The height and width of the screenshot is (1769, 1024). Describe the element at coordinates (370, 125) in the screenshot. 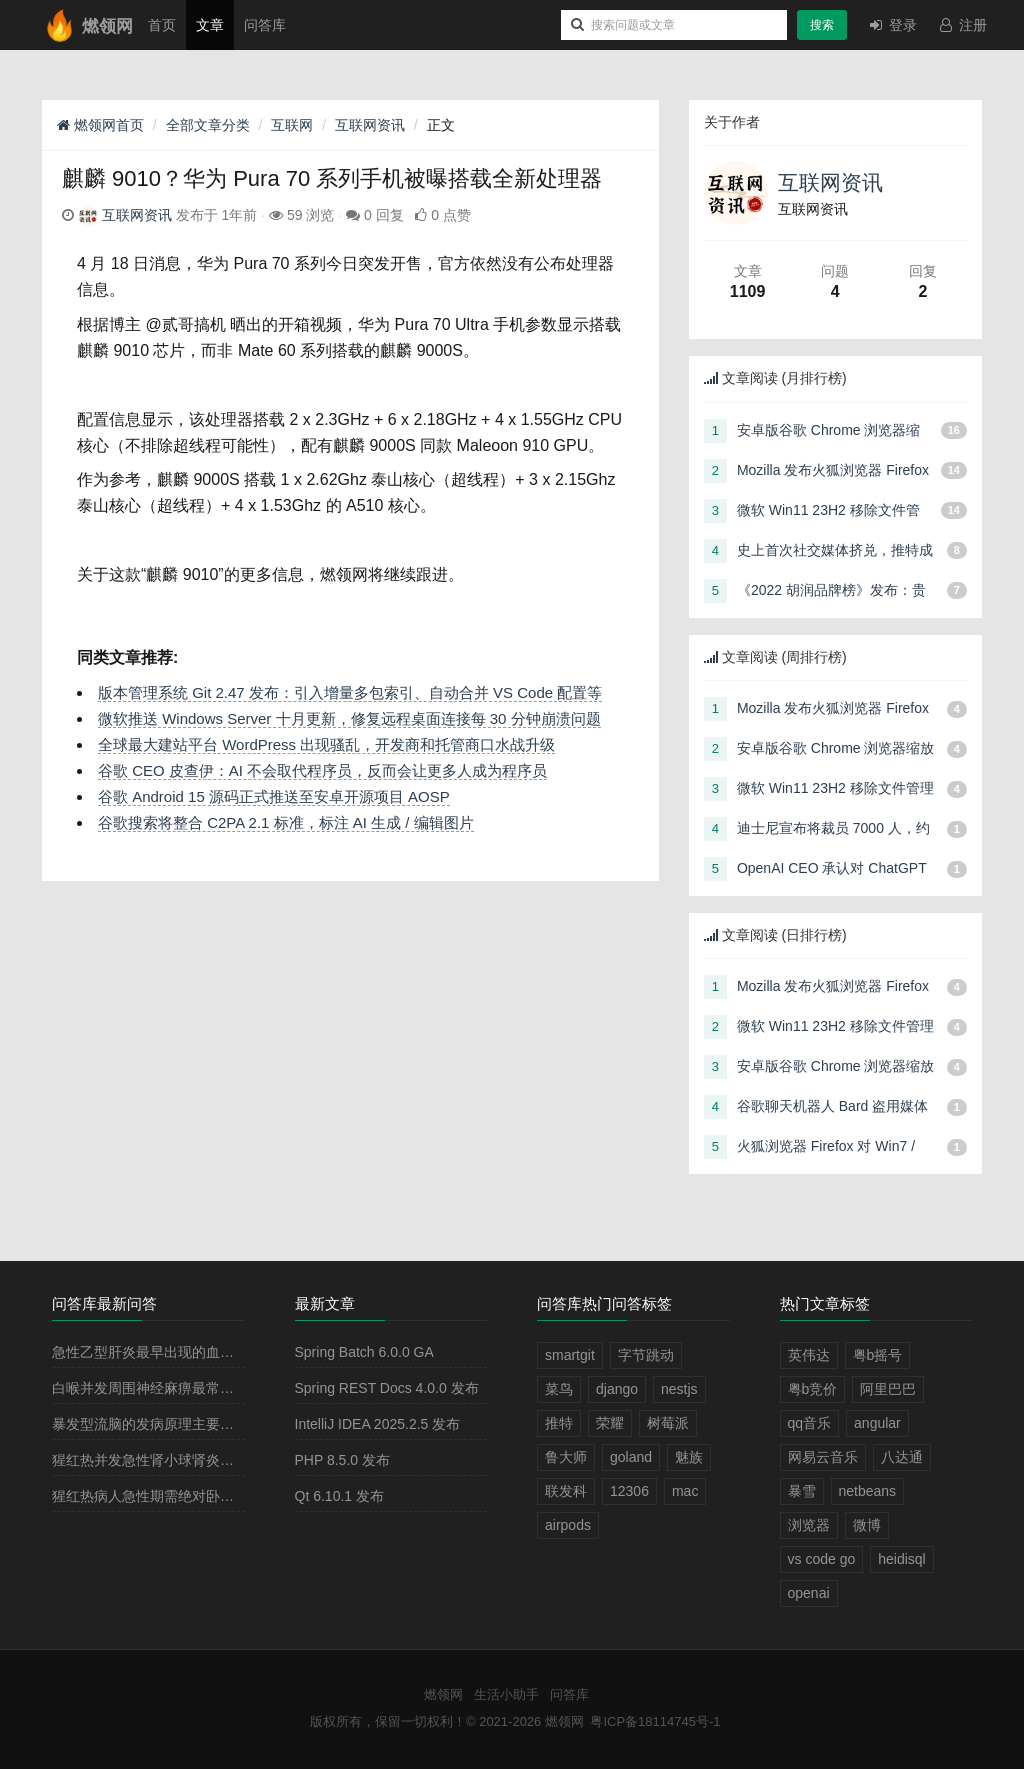

I see `互联网资讯` at that location.